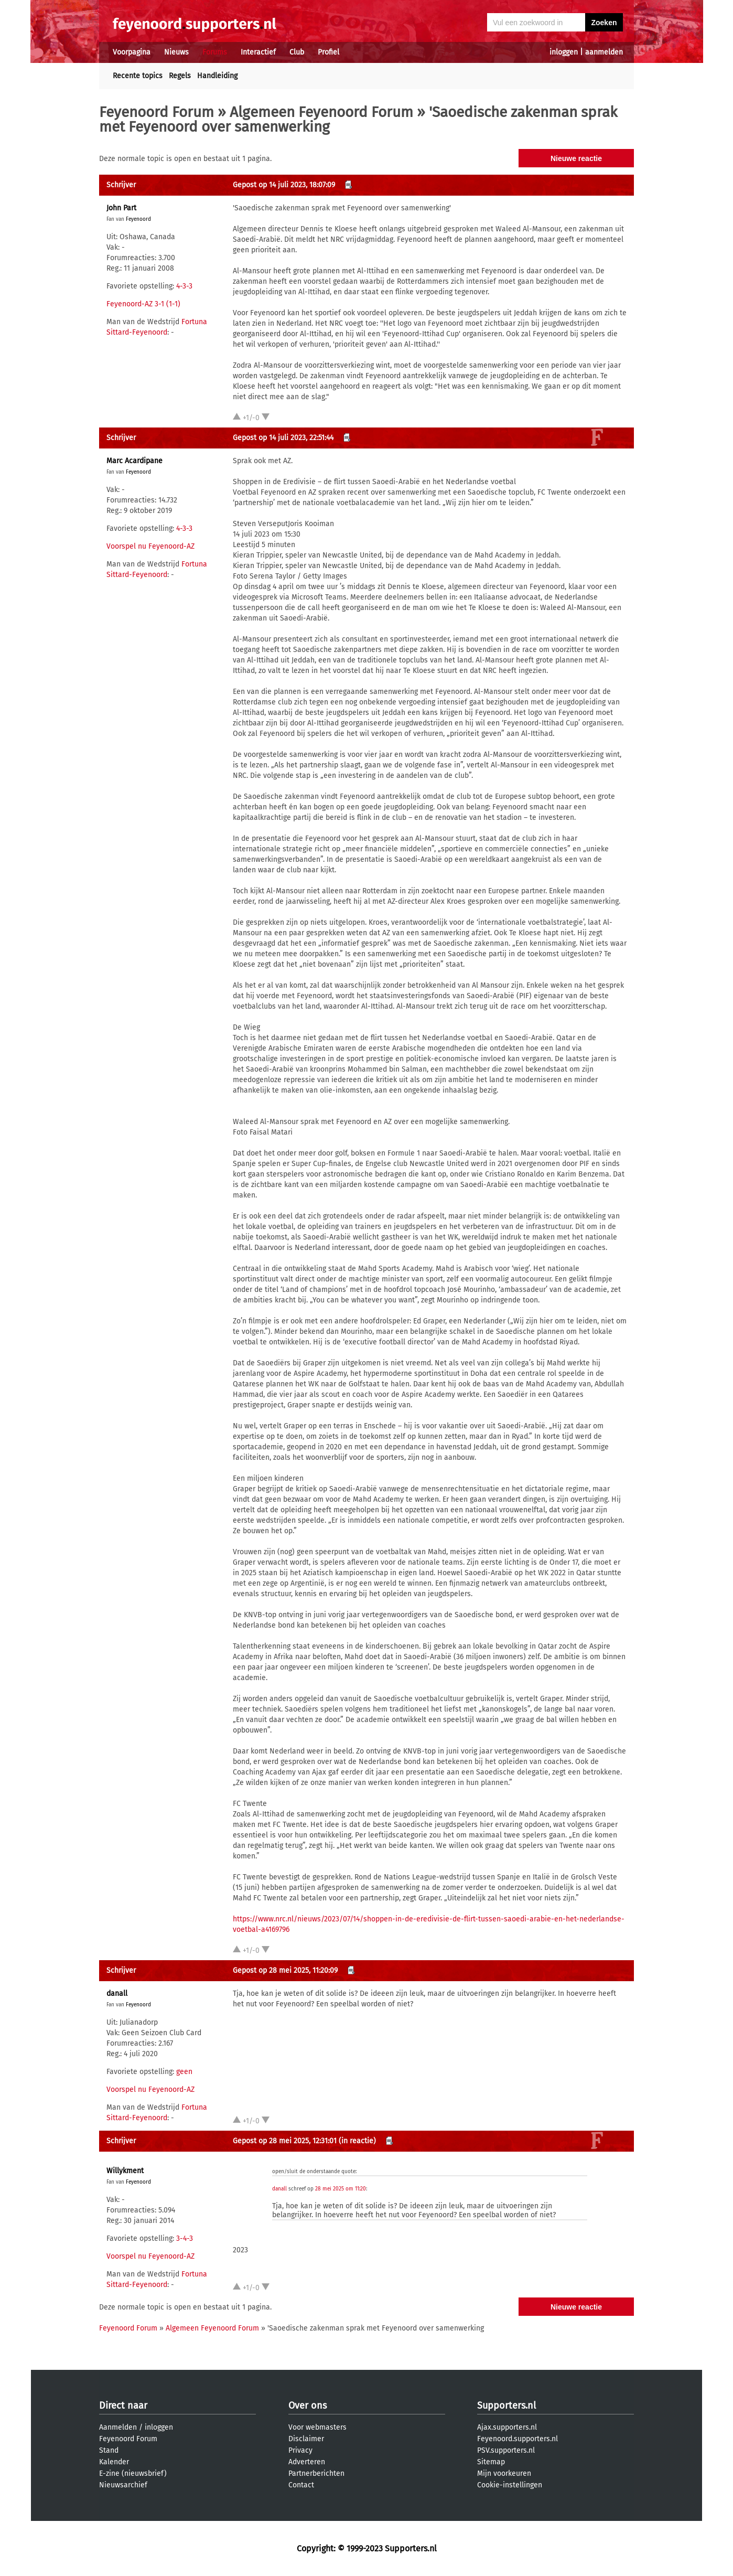 The height and width of the screenshot is (2576, 733). Describe the element at coordinates (214, 52) in the screenshot. I see `Forums` at that location.